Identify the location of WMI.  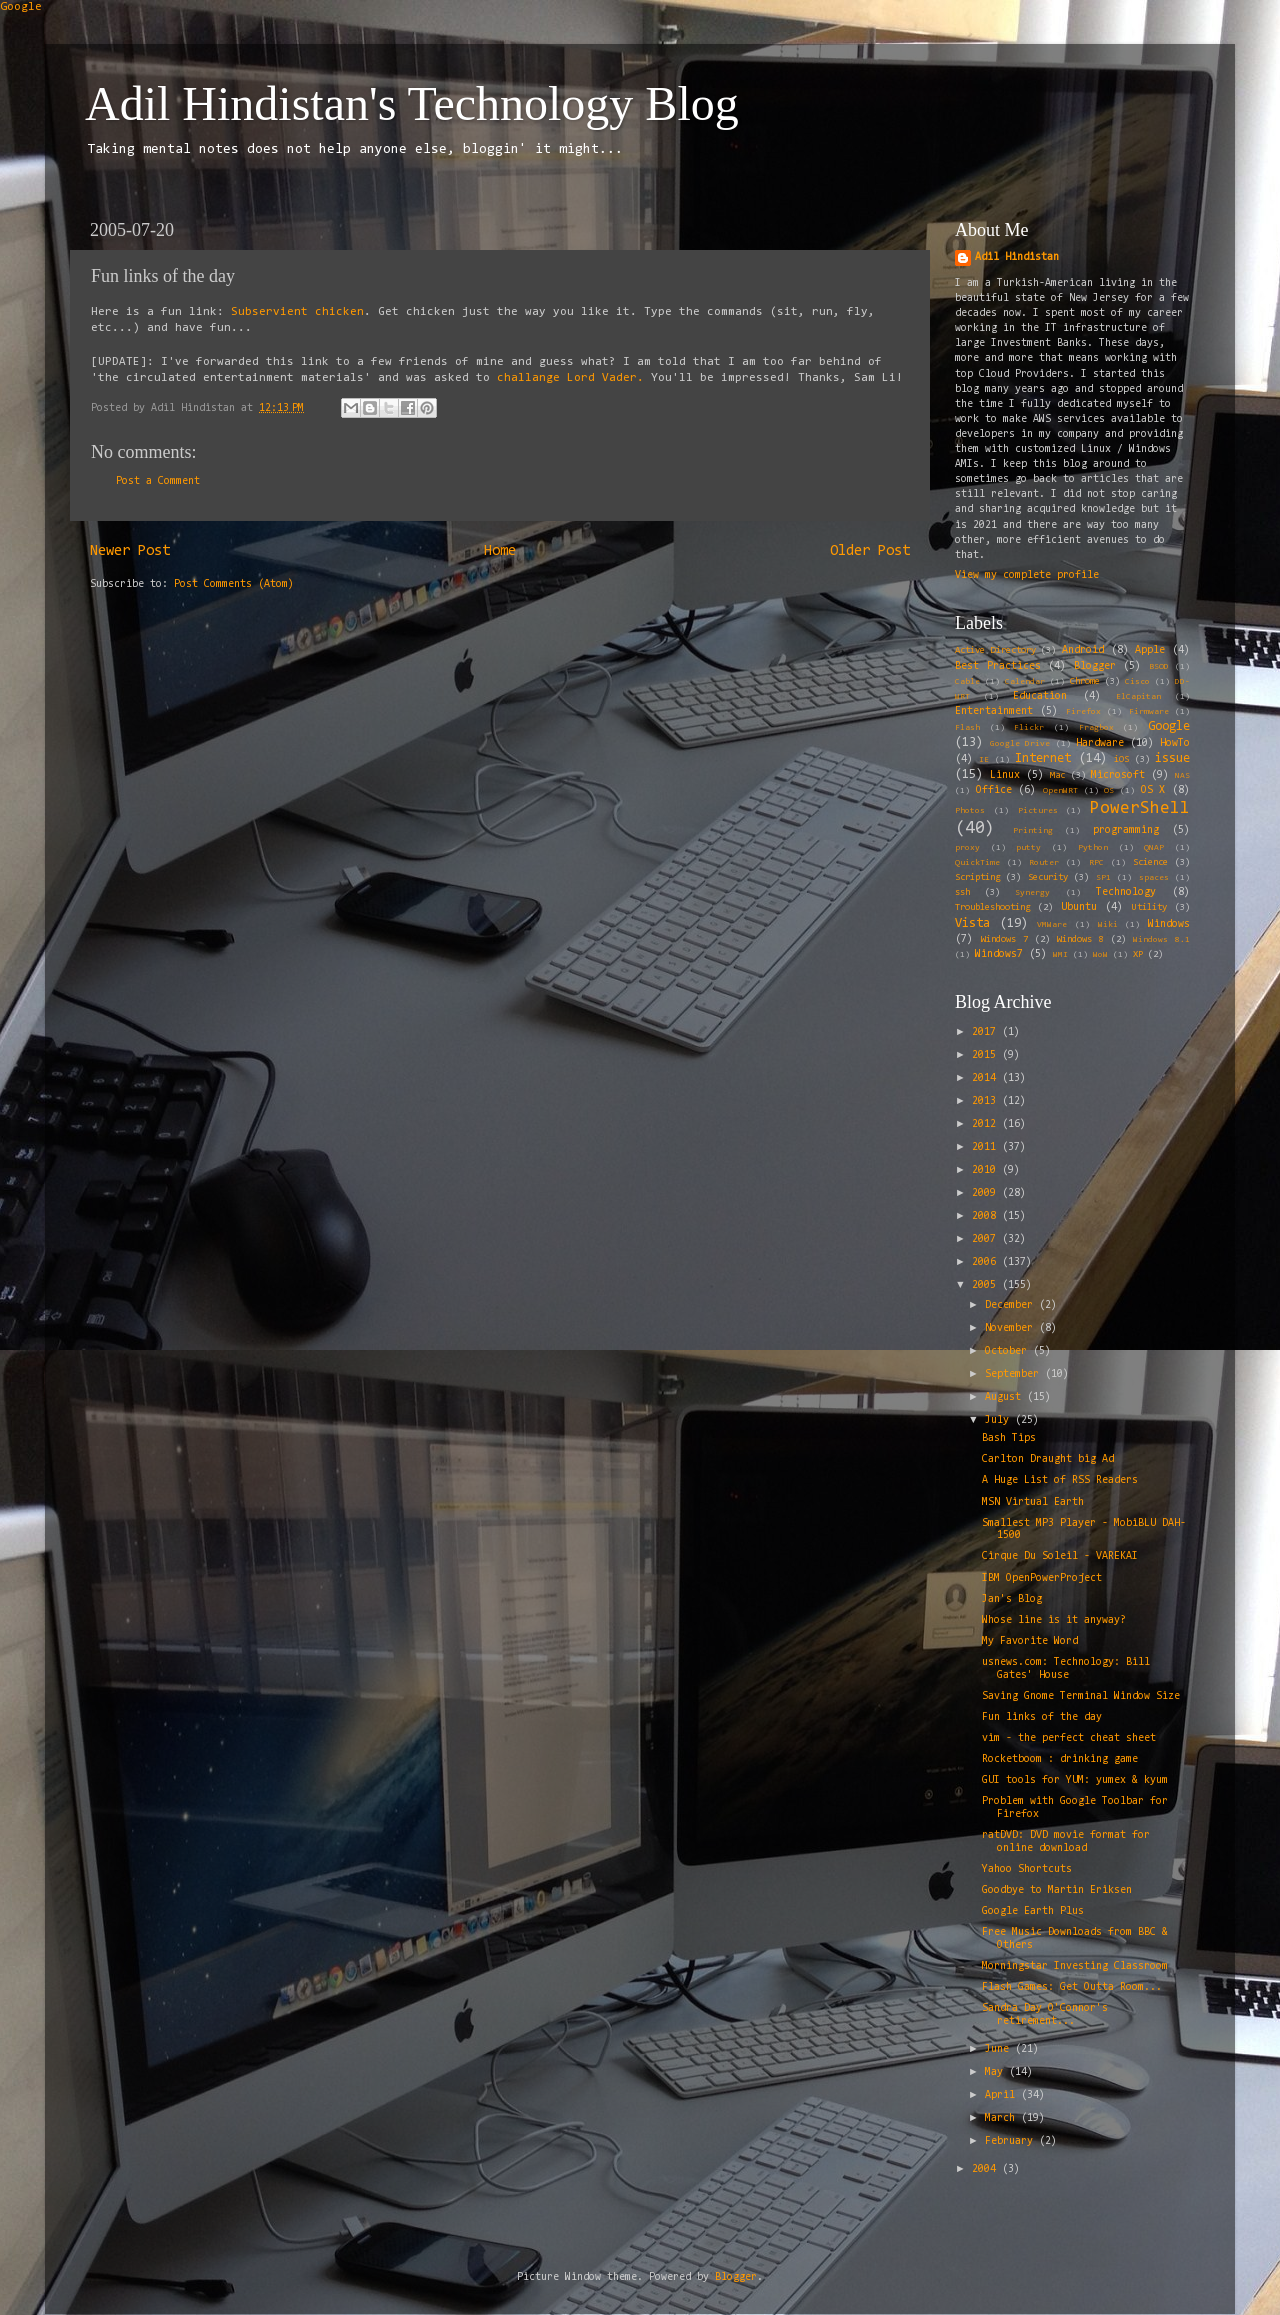
(1060, 955).